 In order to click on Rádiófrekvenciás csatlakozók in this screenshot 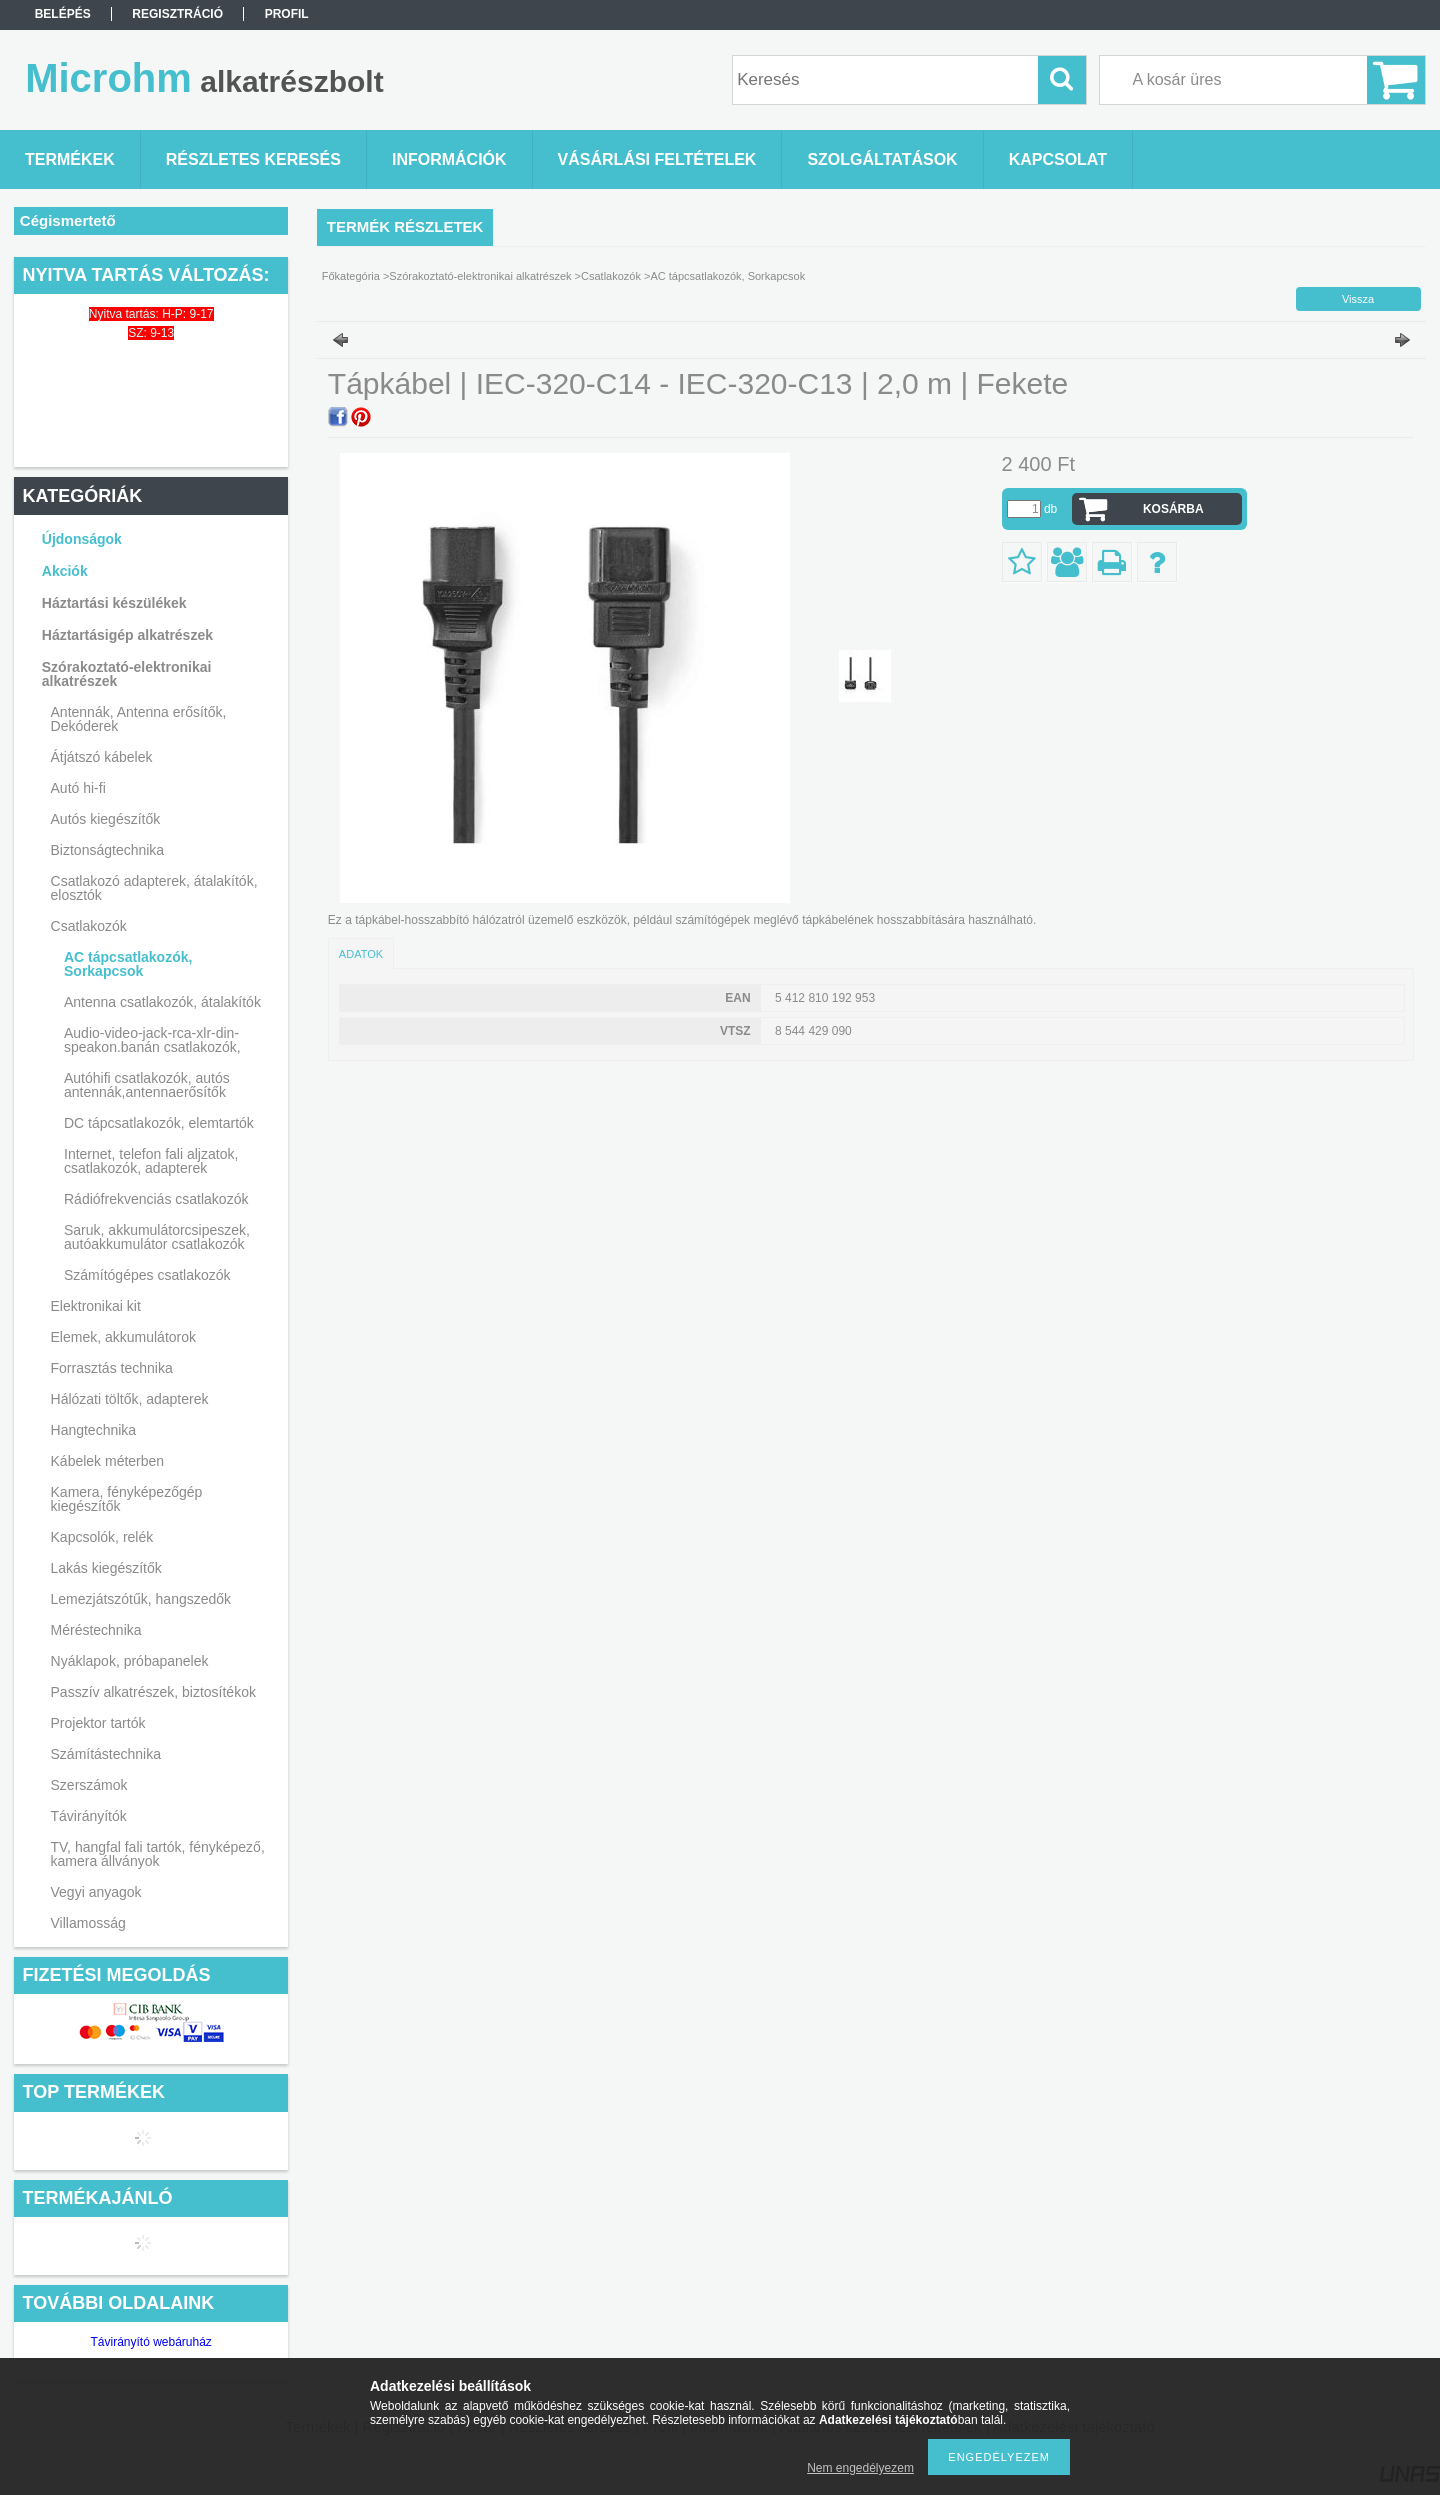, I will do `click(156, 1199)`.